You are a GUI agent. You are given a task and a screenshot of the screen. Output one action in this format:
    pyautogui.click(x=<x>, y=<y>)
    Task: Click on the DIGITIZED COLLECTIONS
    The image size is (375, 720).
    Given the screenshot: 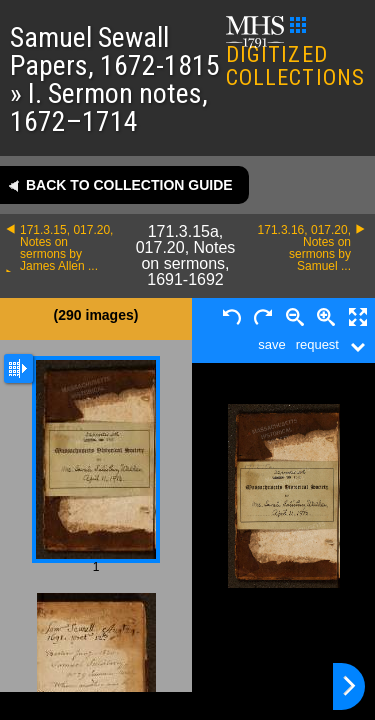 What is the action you would take?
    pyautogui.click(x=295, y=53)
    